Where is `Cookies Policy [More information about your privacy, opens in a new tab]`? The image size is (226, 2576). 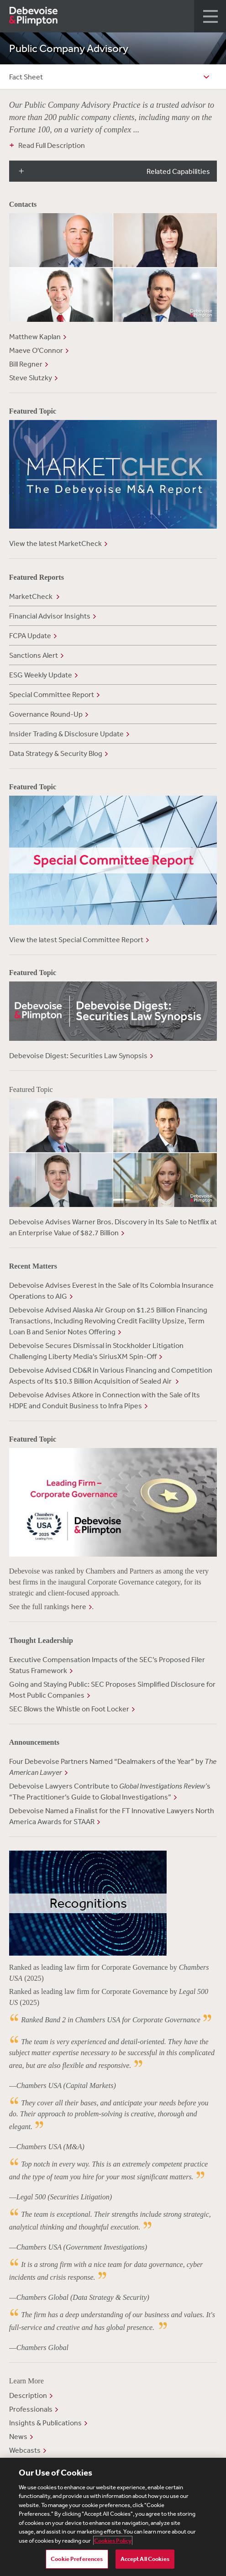 Cookies Policy [More information about your privacy, opens in a new tab] is located at coordinates (112, 2541).